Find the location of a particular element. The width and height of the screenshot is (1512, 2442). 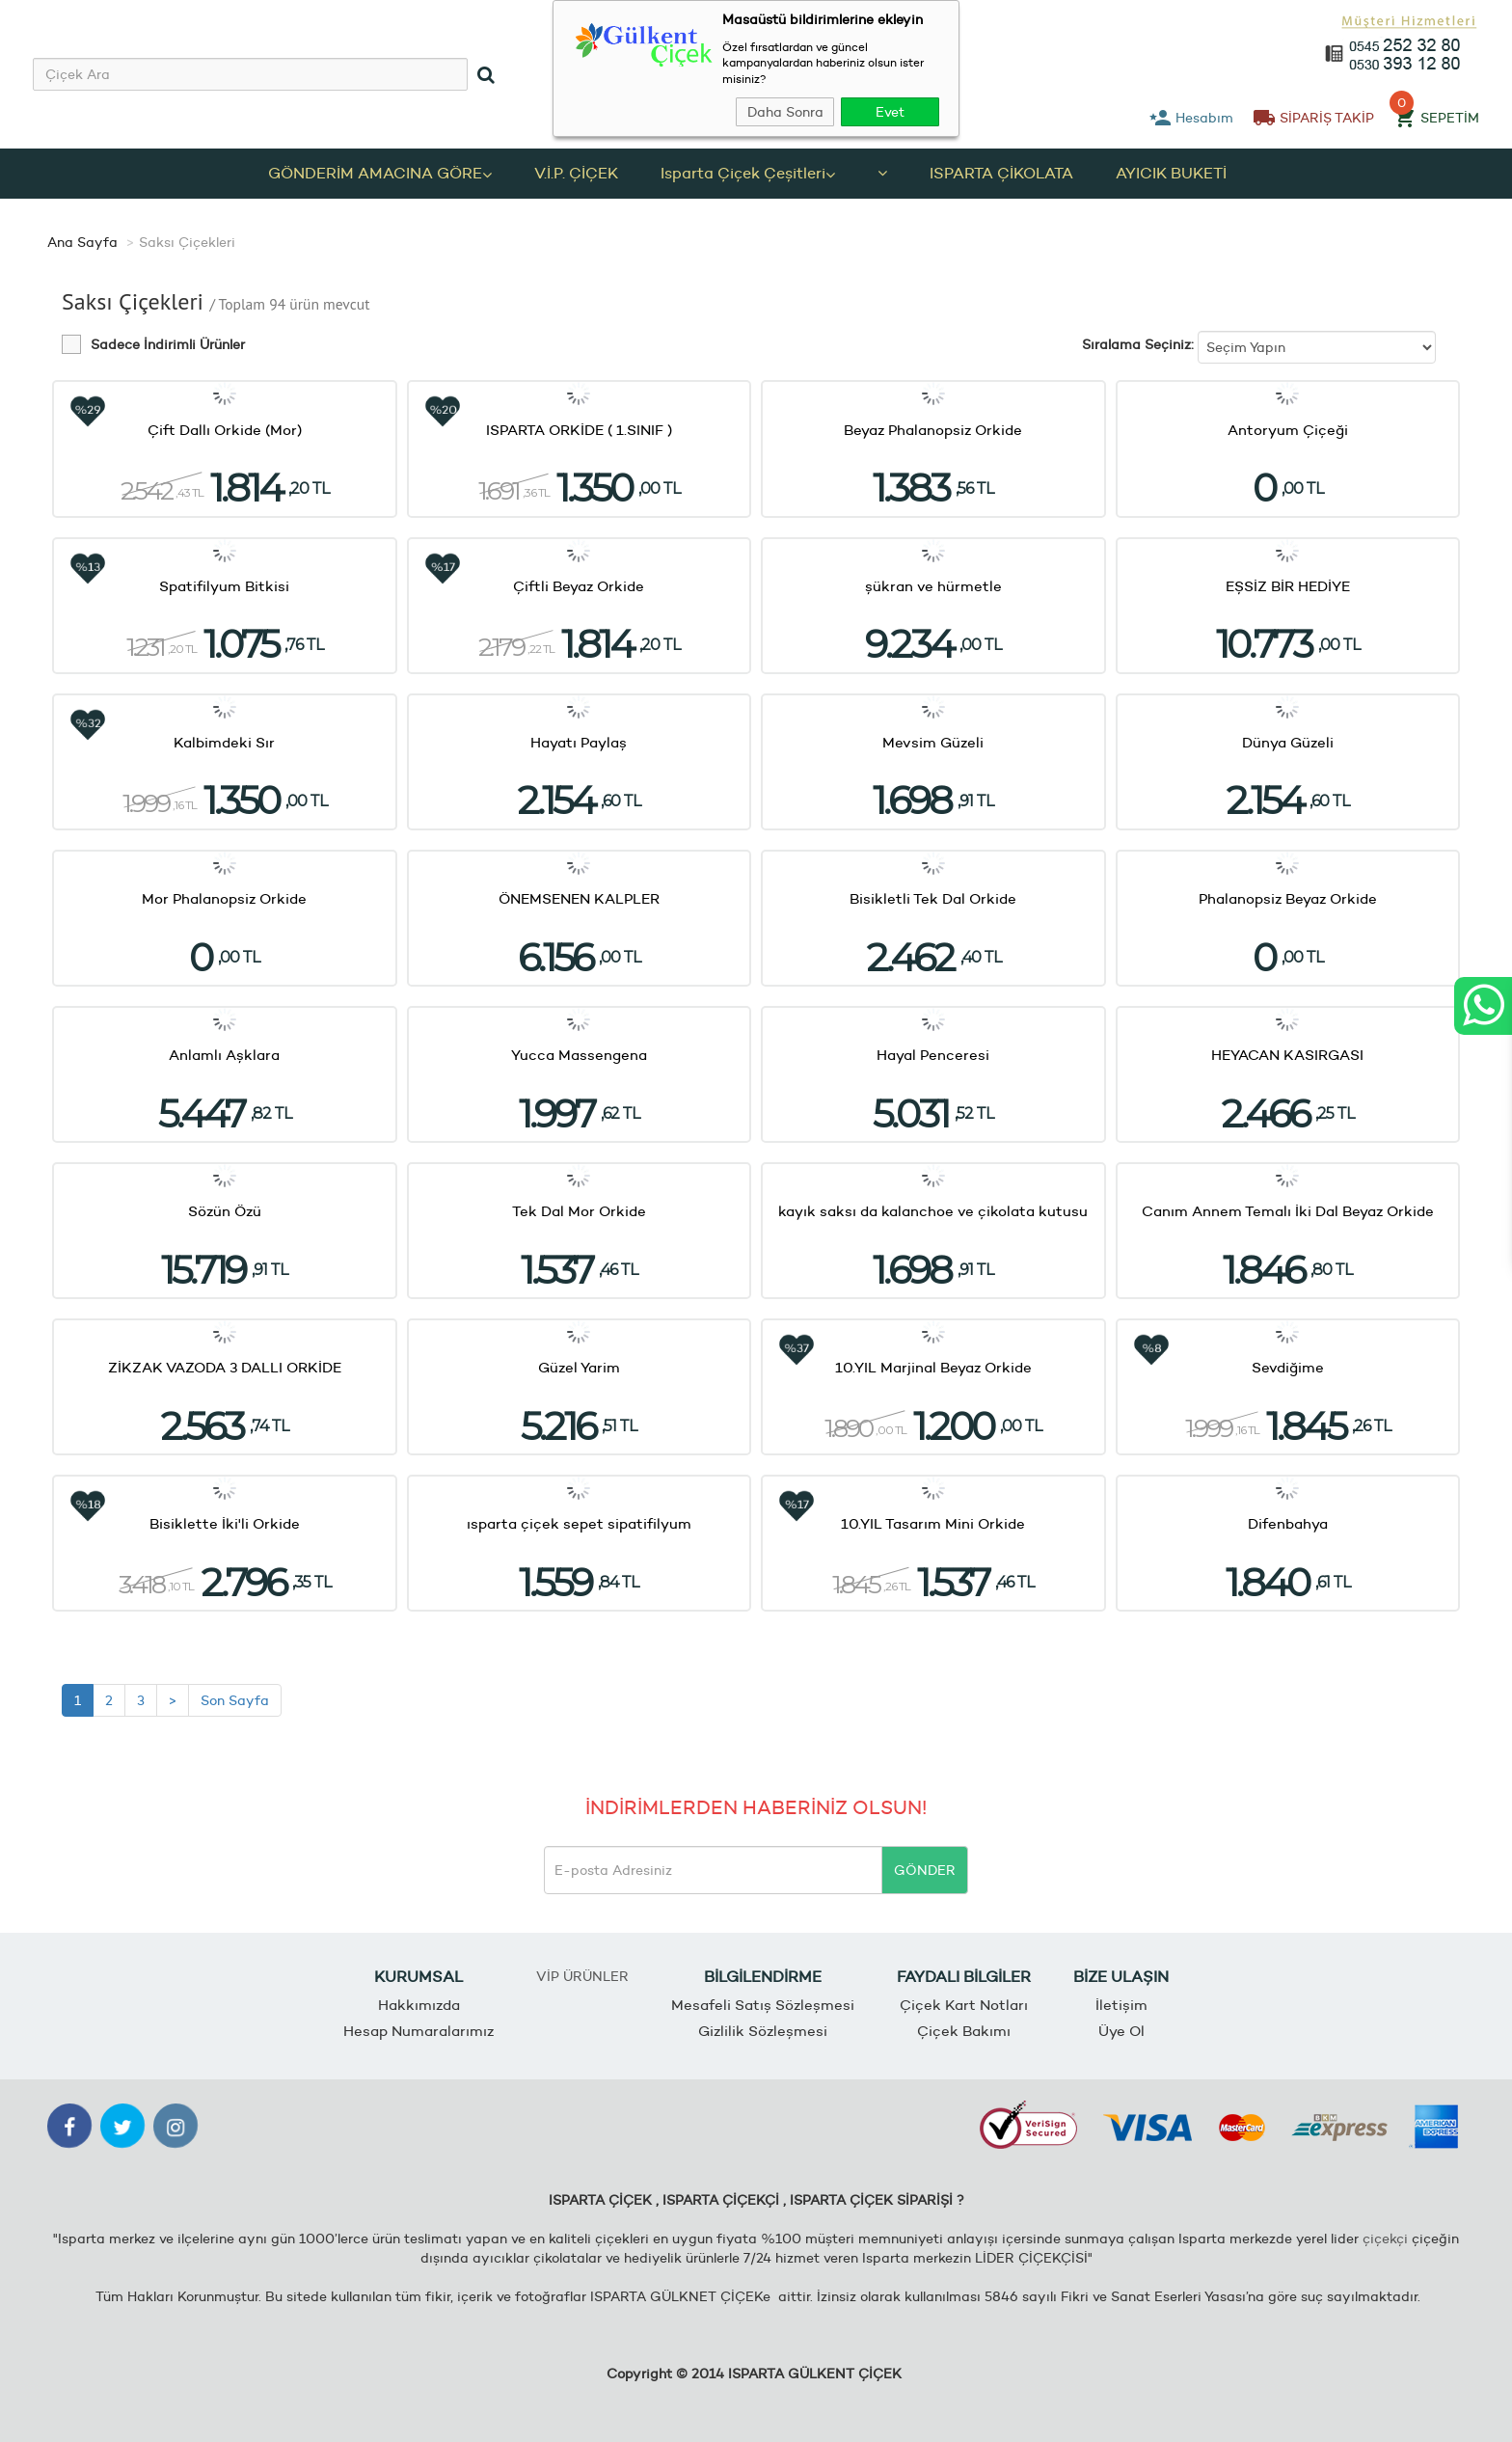

Çiçek Kart Notları is located at coordinates (964, 2005).